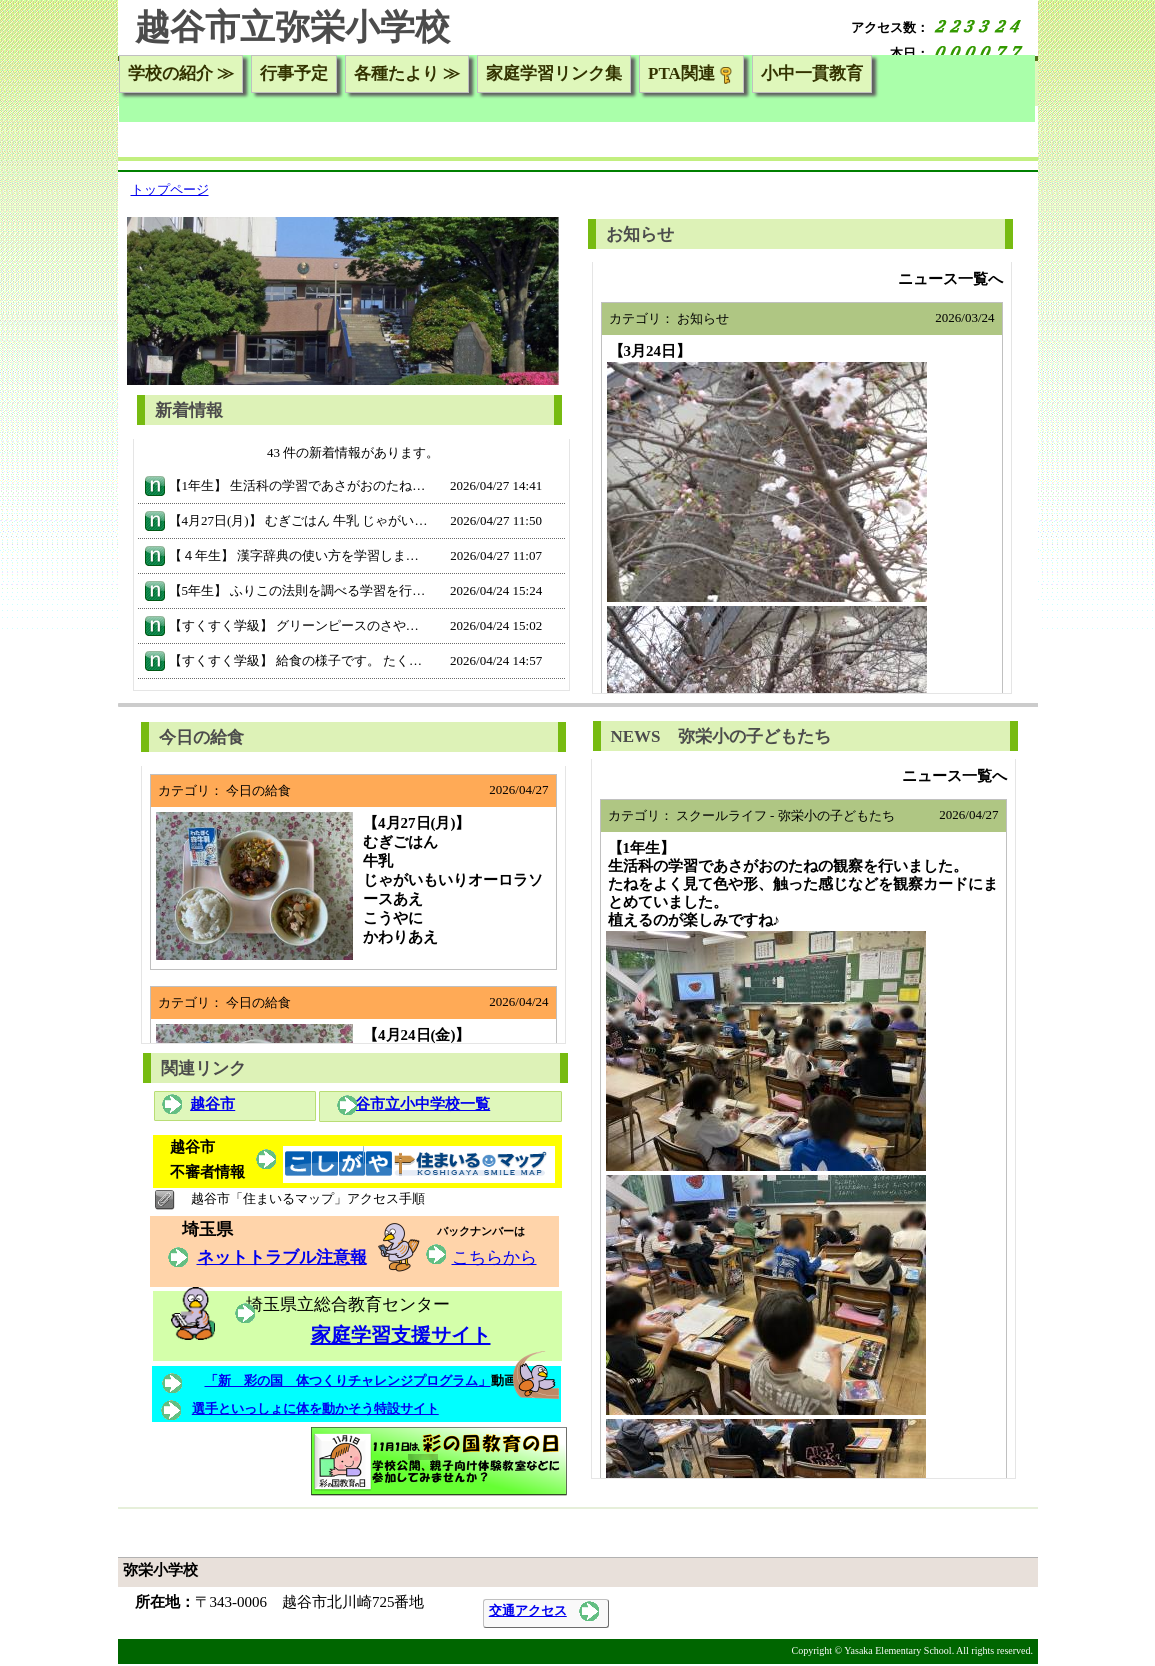 The image size is (1155, 1666). What do you see at coordinates (294, 73) in the screenshot?
I see `行事予定` at bounding box center [294, 73].